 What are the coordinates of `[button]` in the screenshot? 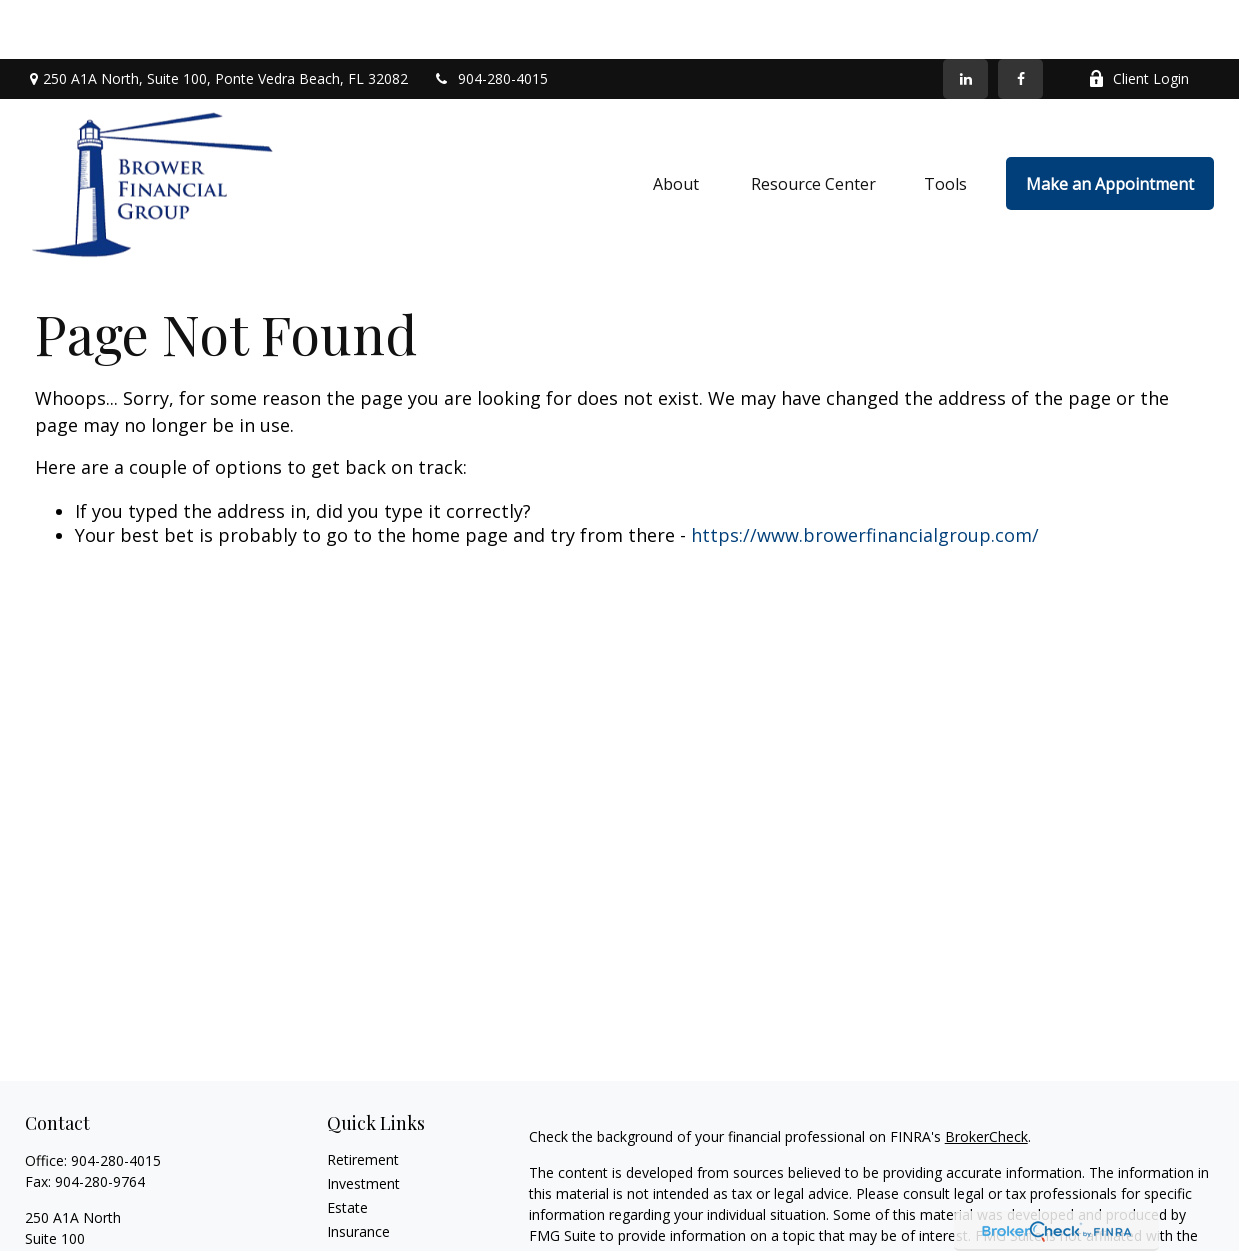 It's located at (678, 125).